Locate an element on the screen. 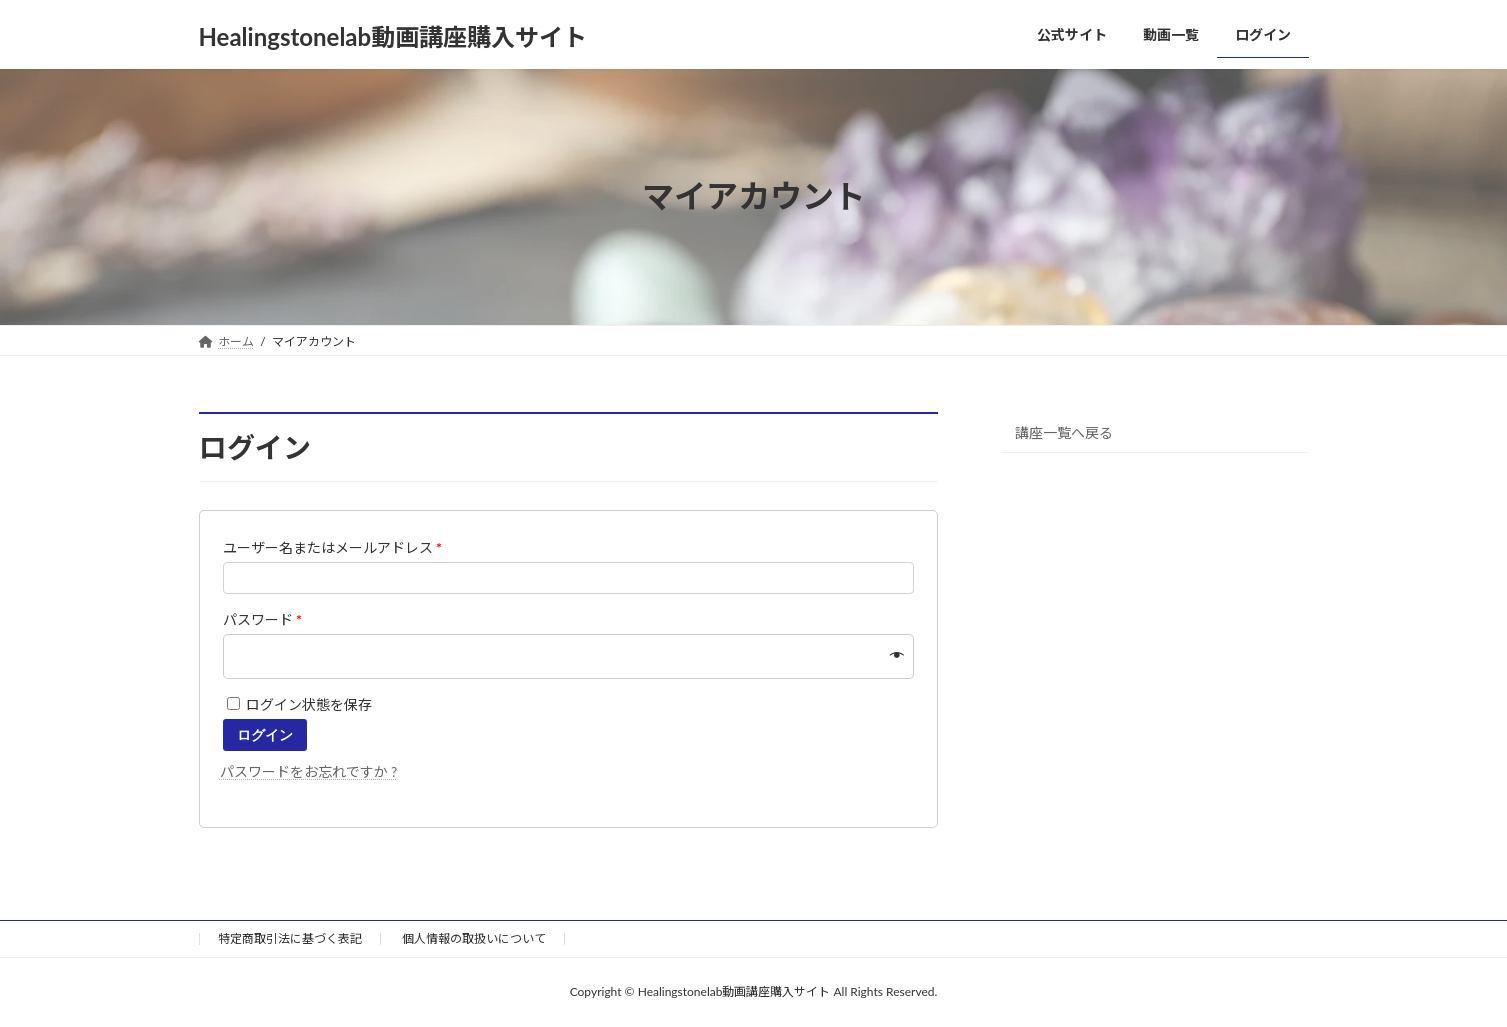 The height and width of the screenshot is (1027, 1507). 特定商取引法に基づく表記 is located at coordinates (290, 938).